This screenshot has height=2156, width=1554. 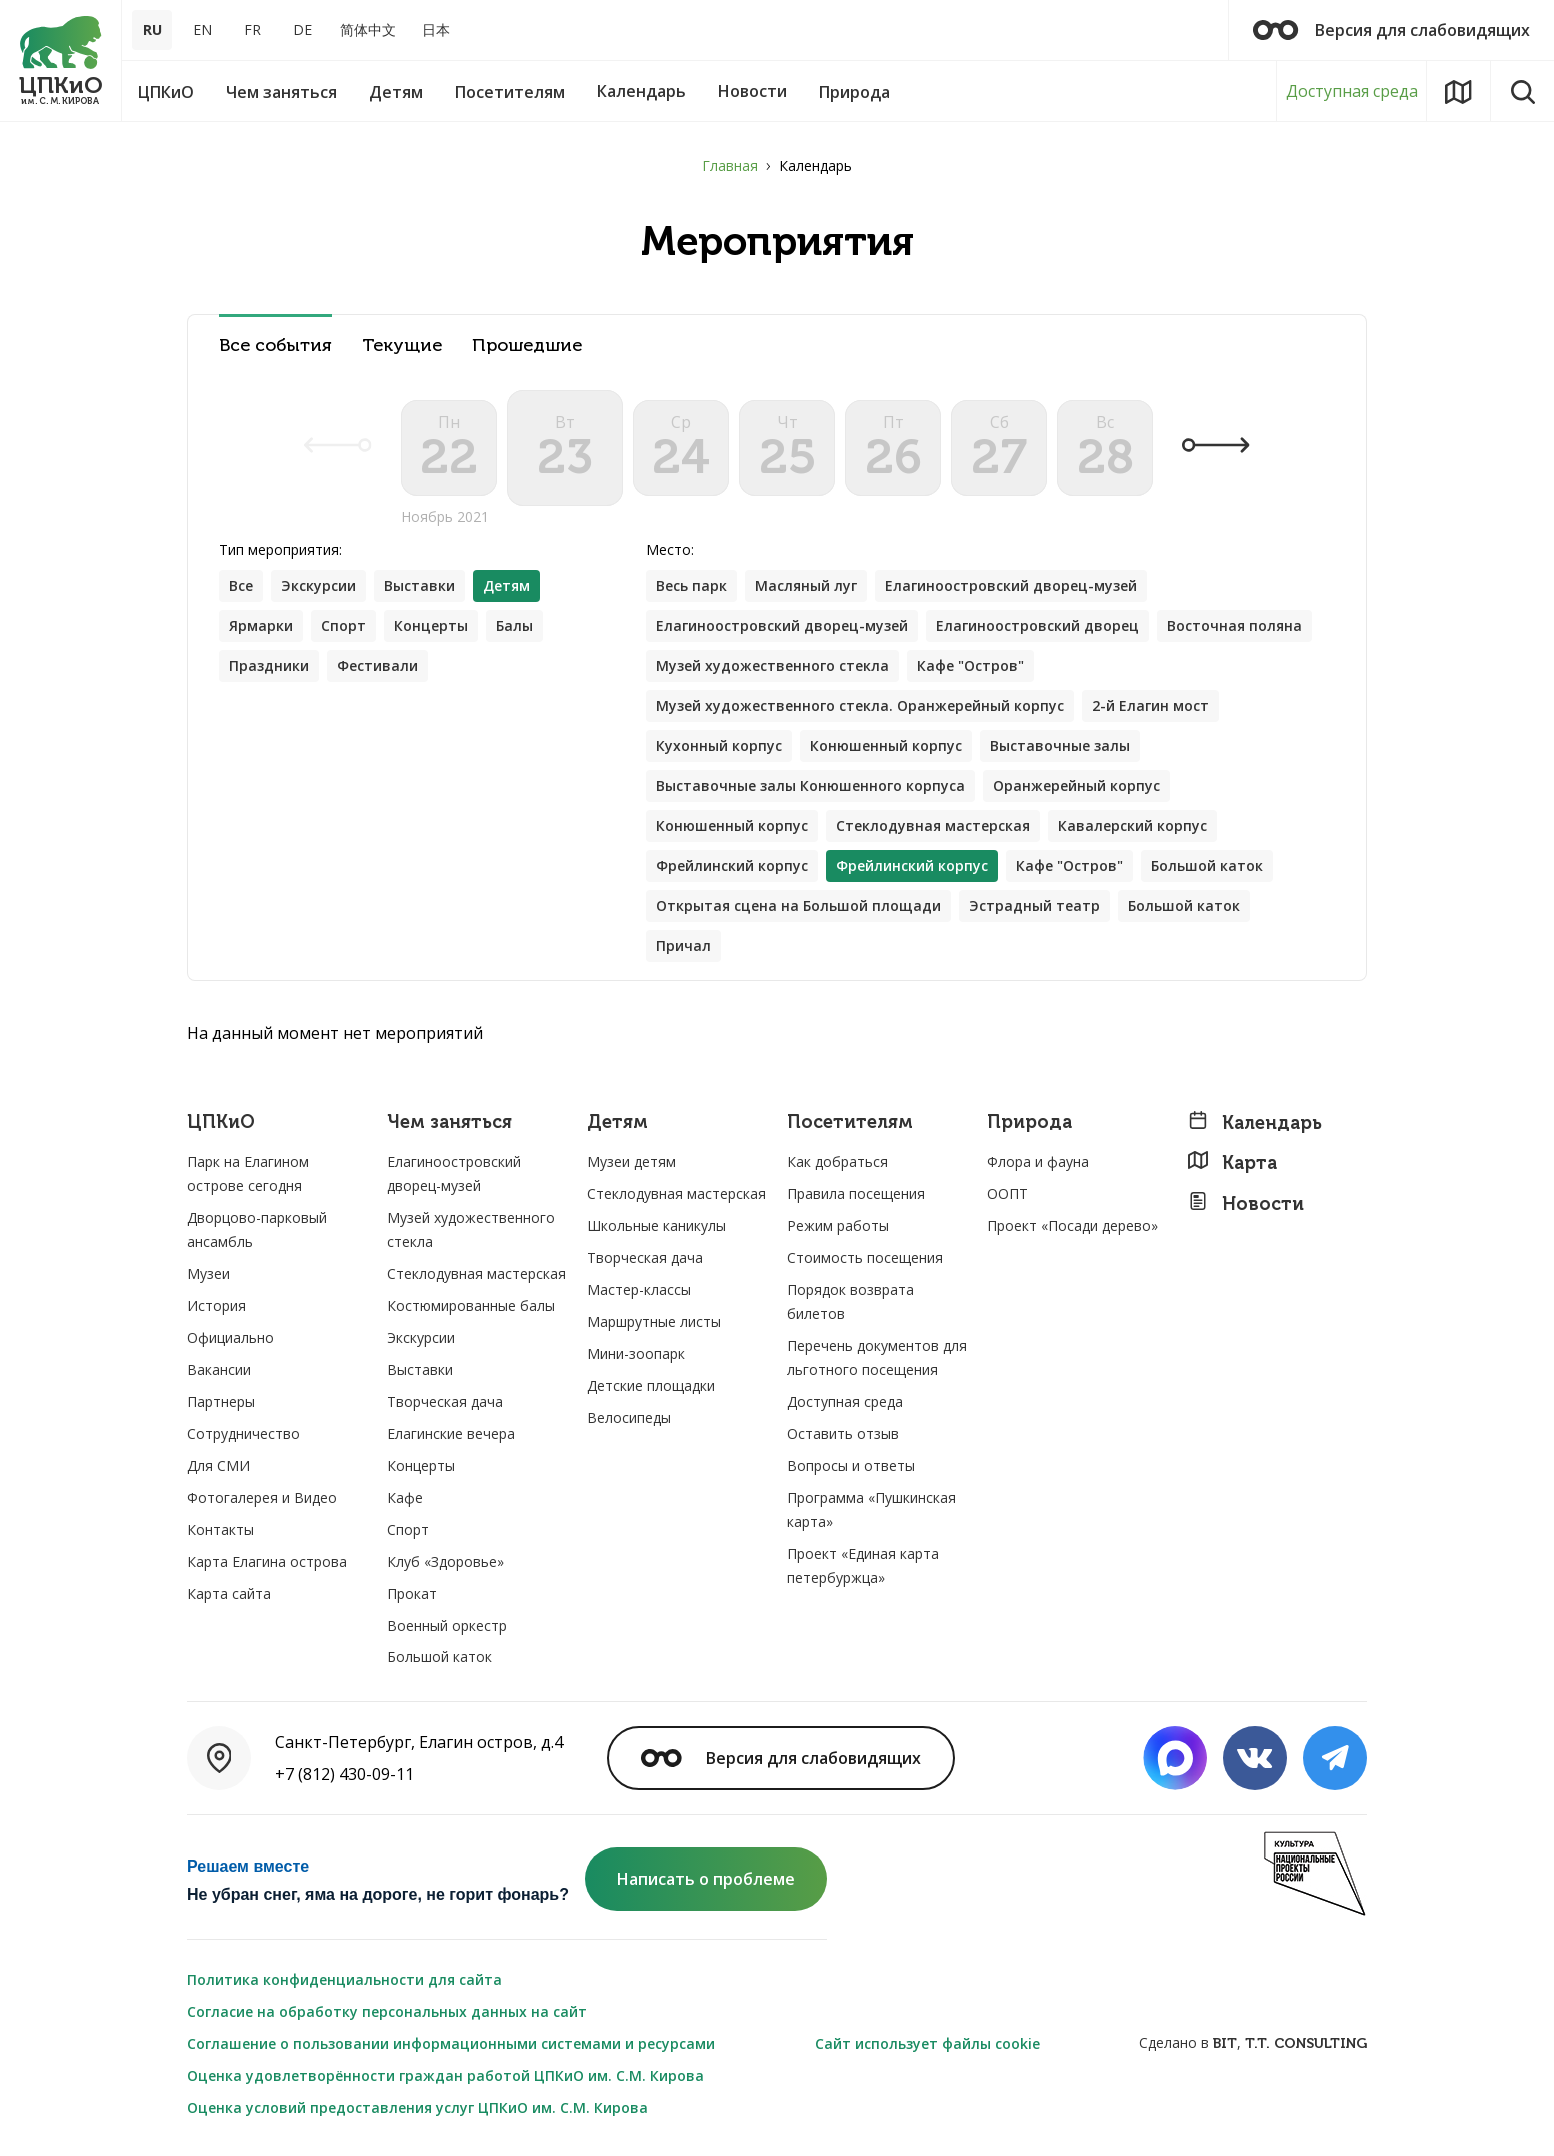 I want to click on Сотрудничество, so click(x=243, y=1433).